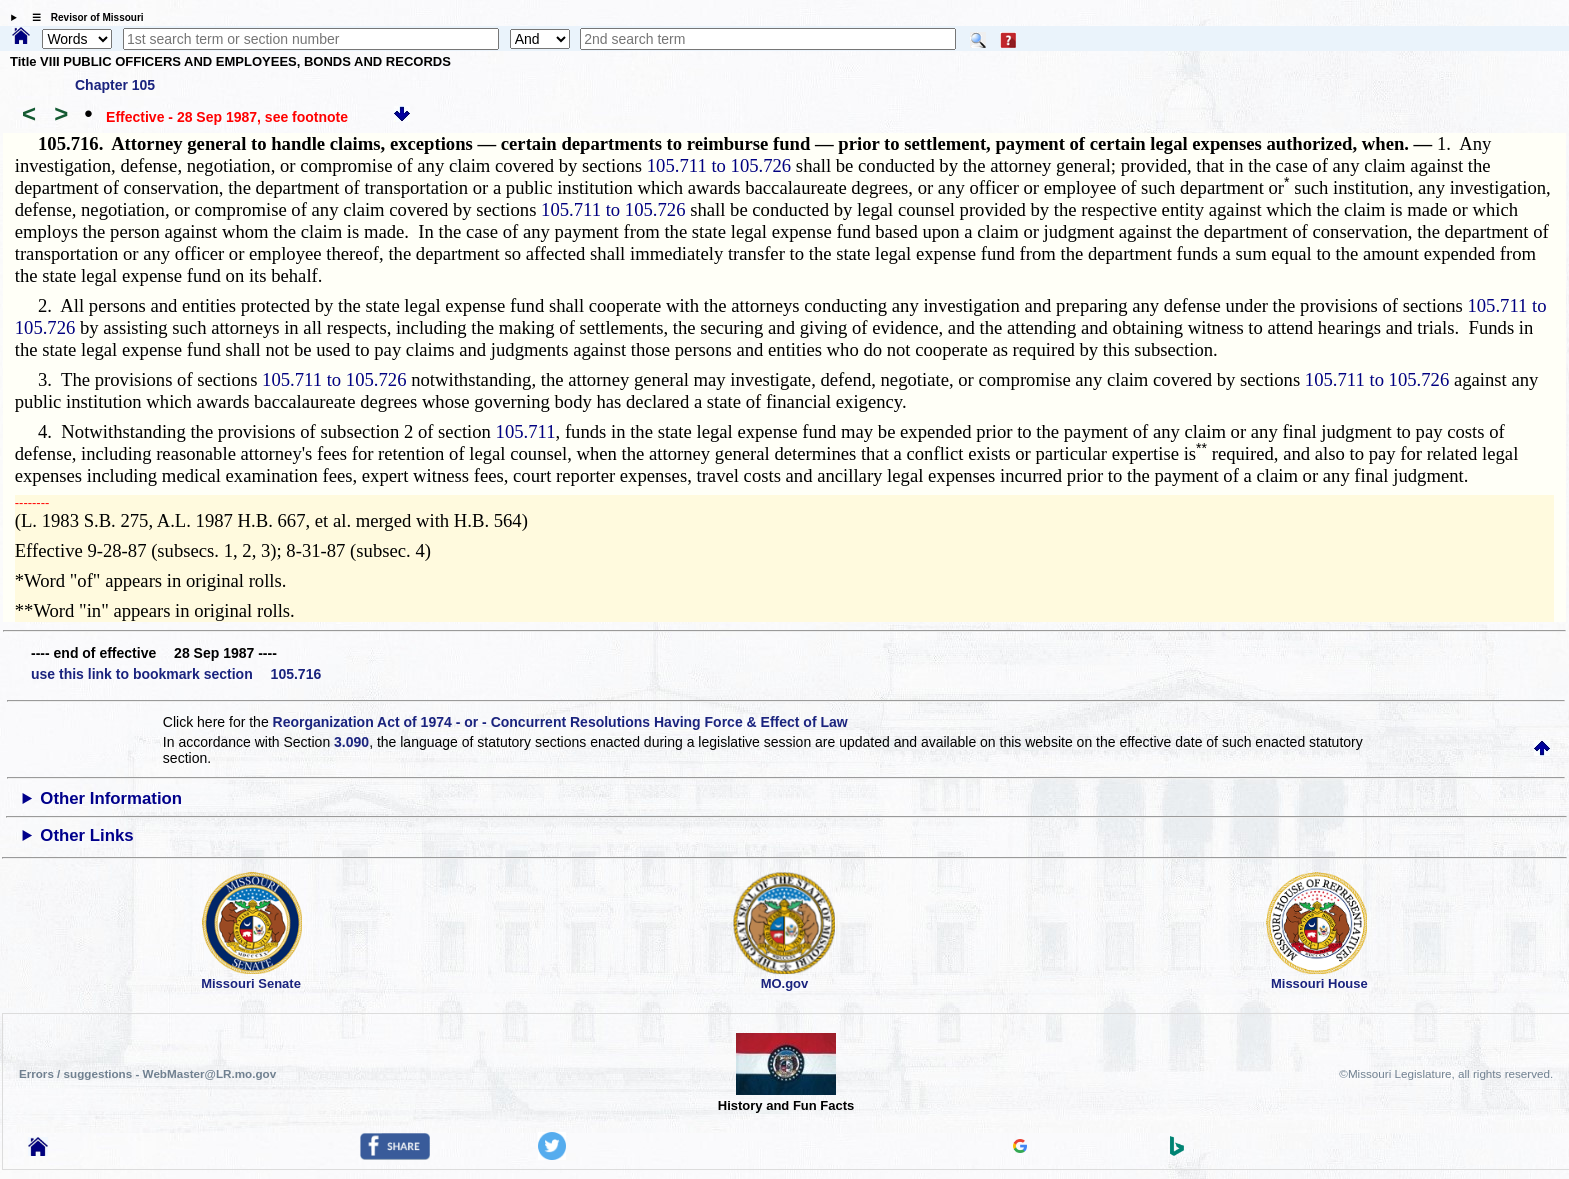 The width and height of the screenshot is (1569, 1179). What do you see at coordinates (115, 85) in the screenshot?
I see `Chapter 105` at bounding box center [115, 85].